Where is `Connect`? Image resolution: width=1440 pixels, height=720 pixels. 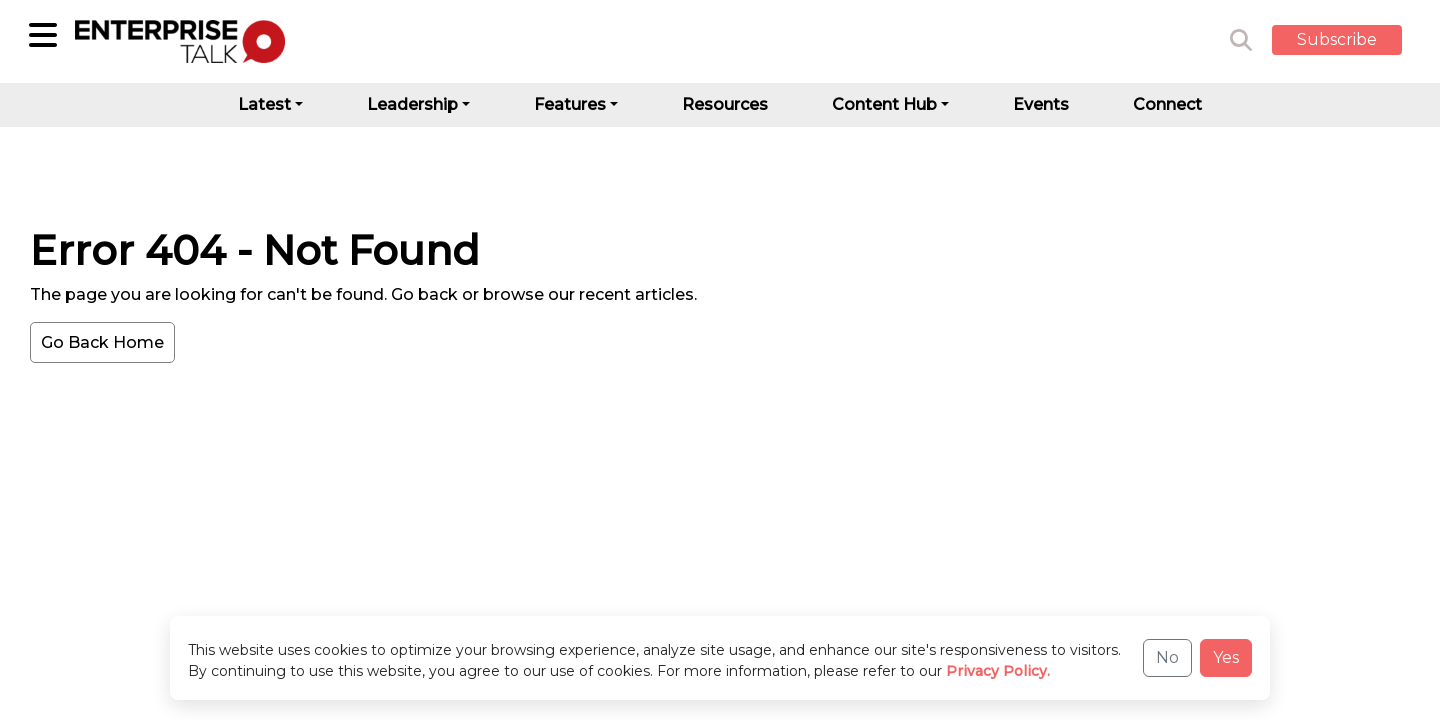
Connect is located at coordinates (1167, 104).